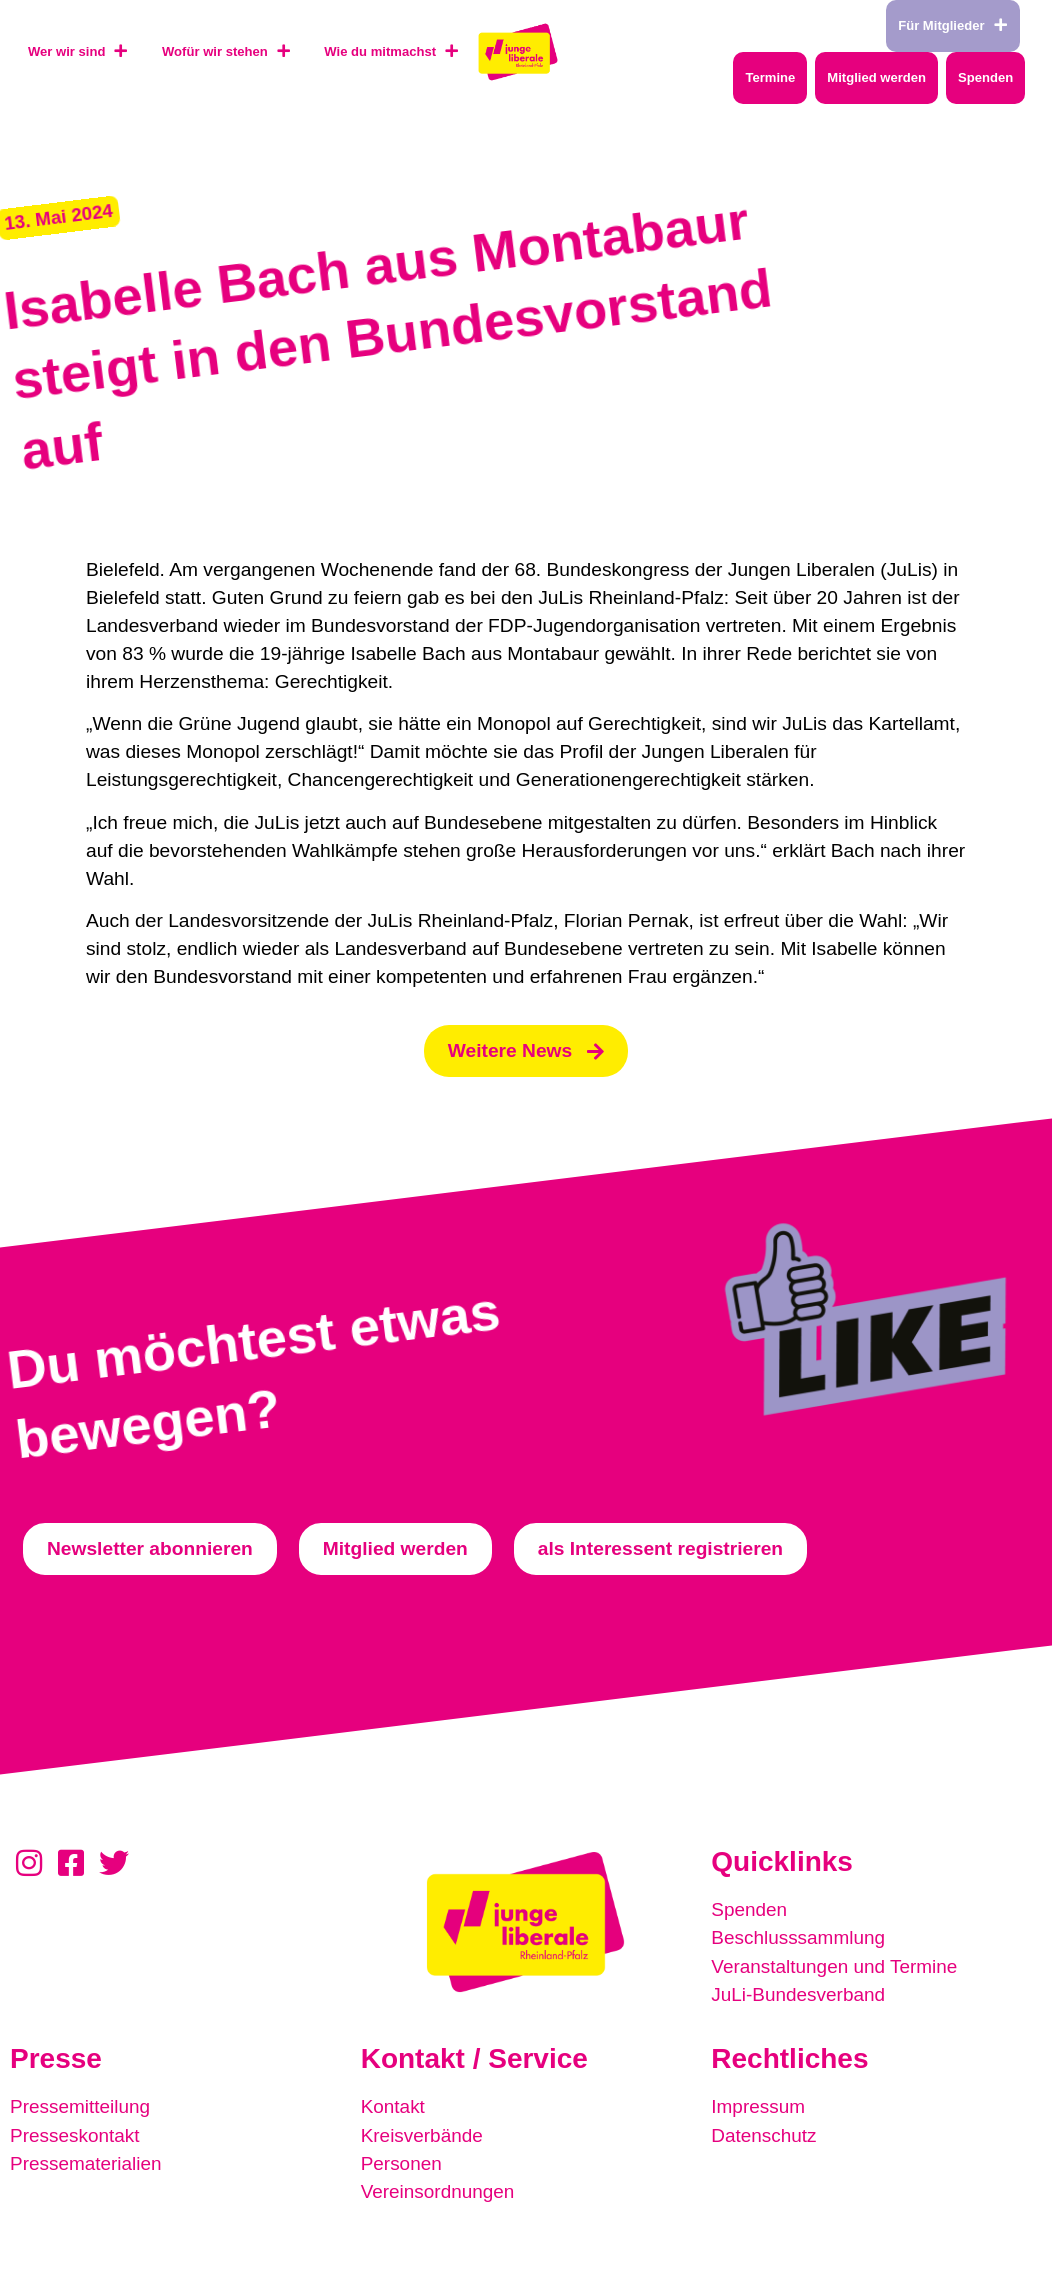 This screenshot has height=2280, width=1052. I want to click on JuLi-Bundesverband, so click(799, 1995).